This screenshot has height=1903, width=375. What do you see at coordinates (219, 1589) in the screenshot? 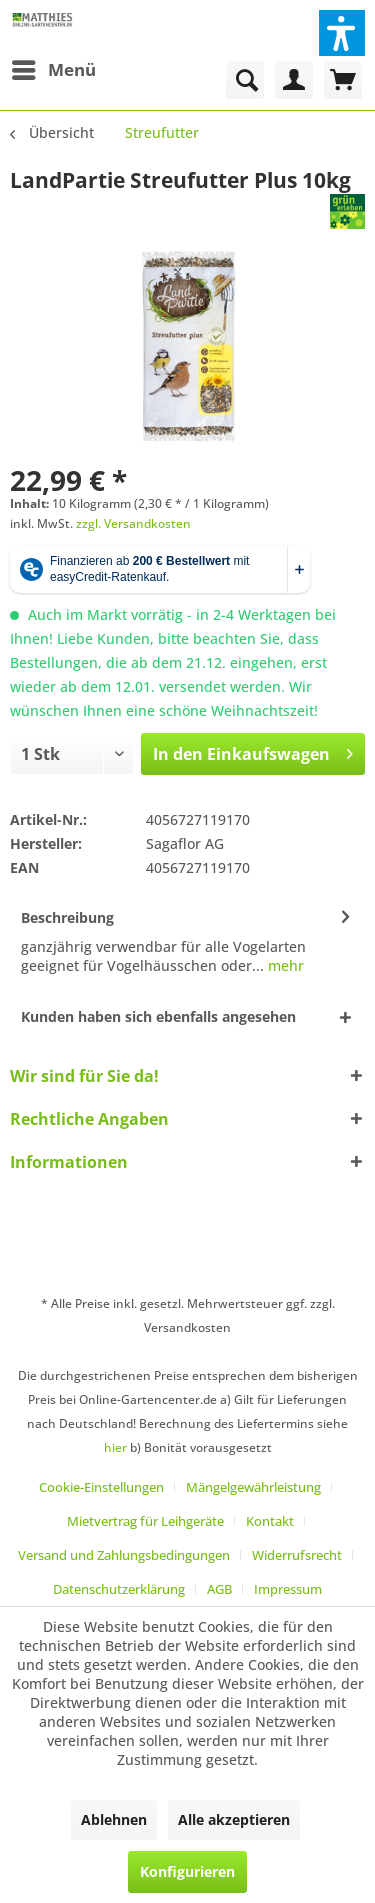
I see `AGB` at bounding box center [219, 1589].